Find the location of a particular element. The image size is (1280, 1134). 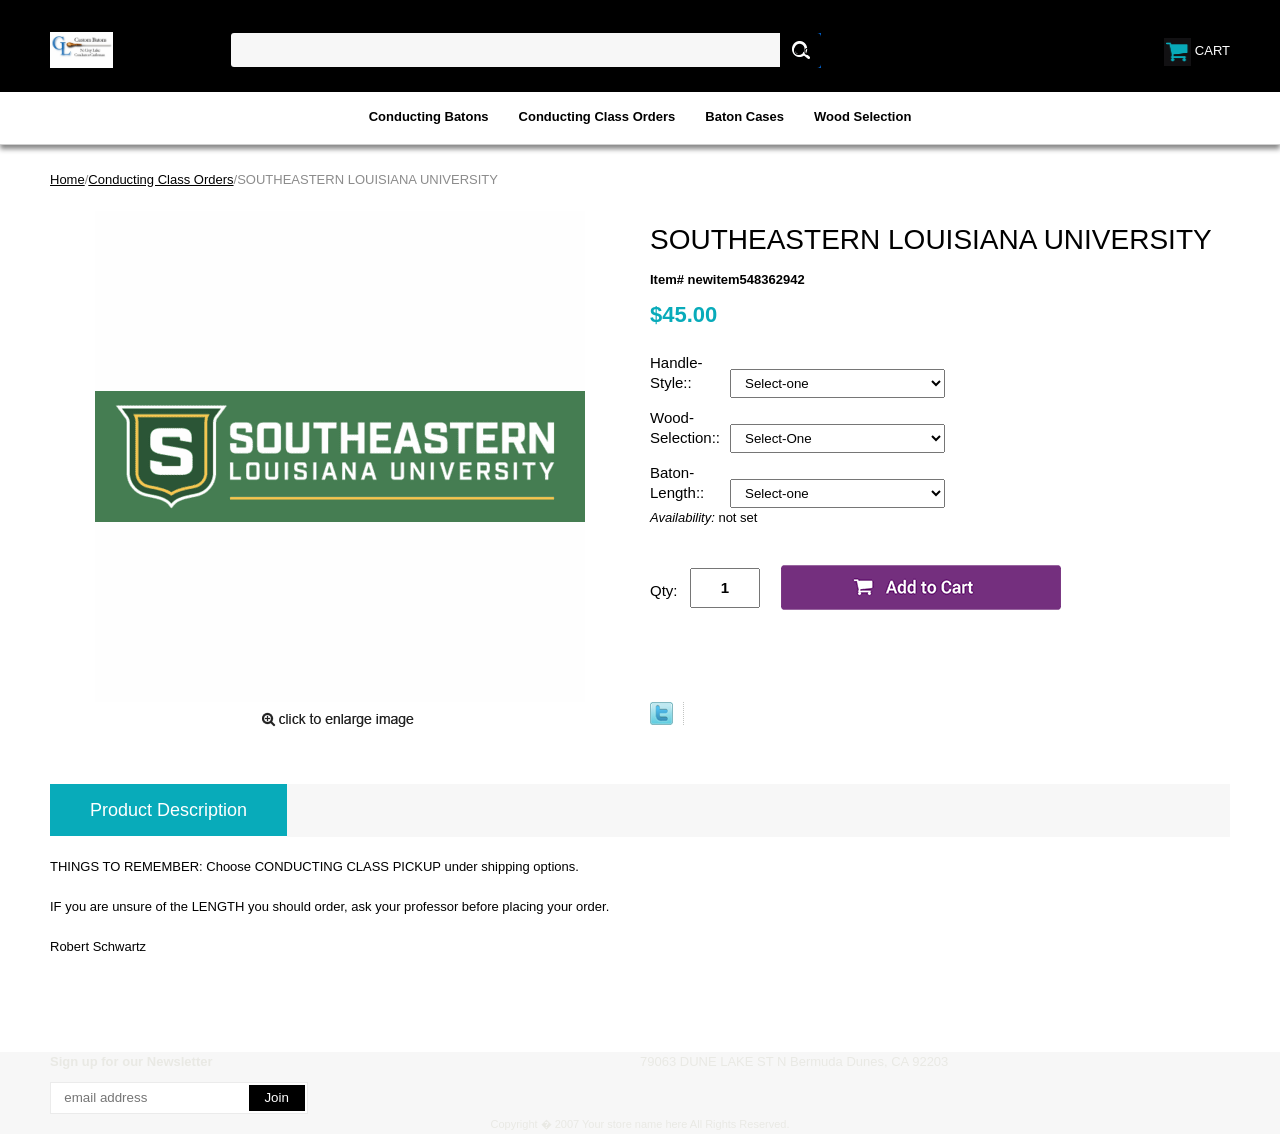

Qty: is located at coordinates (664, 590).